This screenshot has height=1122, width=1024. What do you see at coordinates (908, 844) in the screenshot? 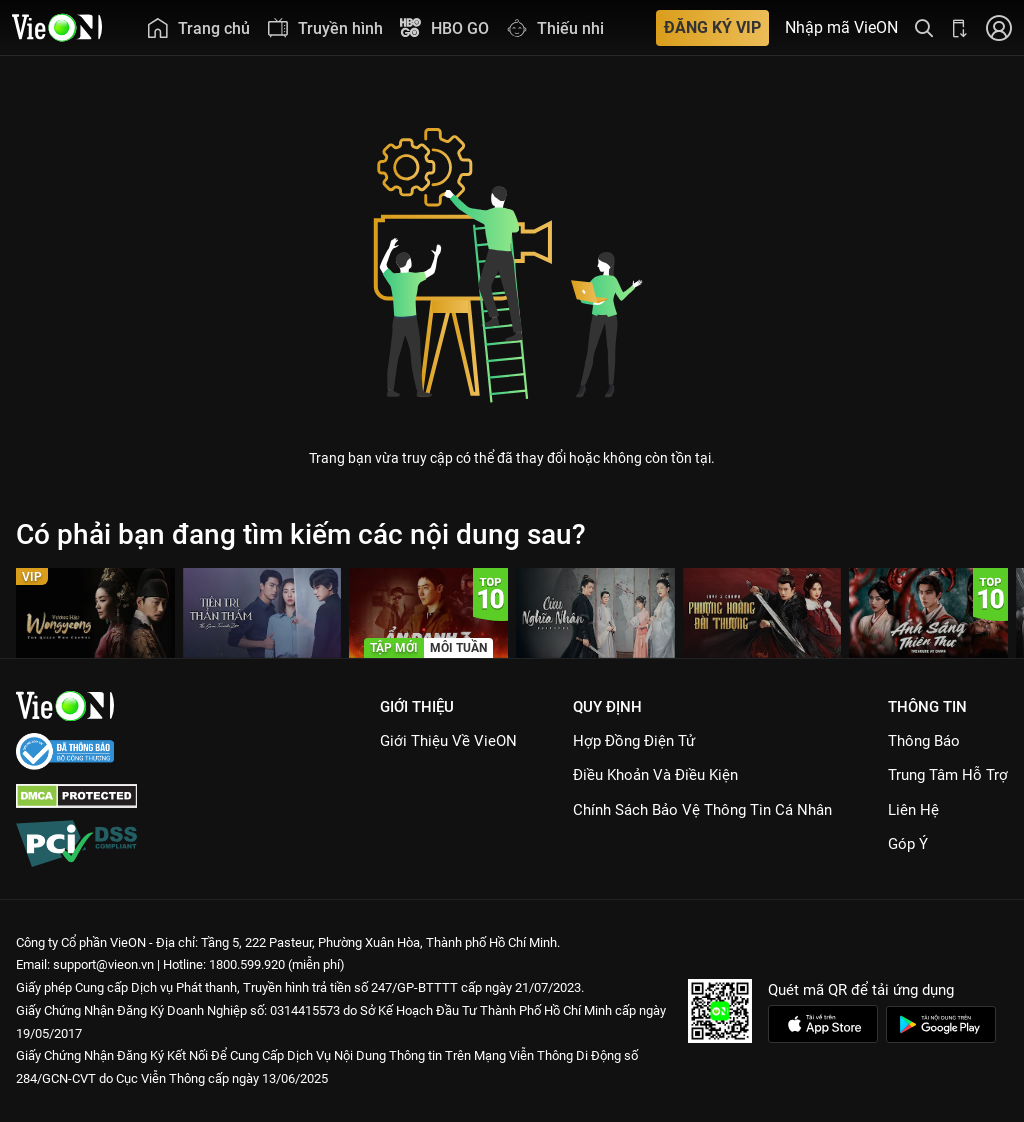
I see `Góp ý` at bounding box center [908, 844].